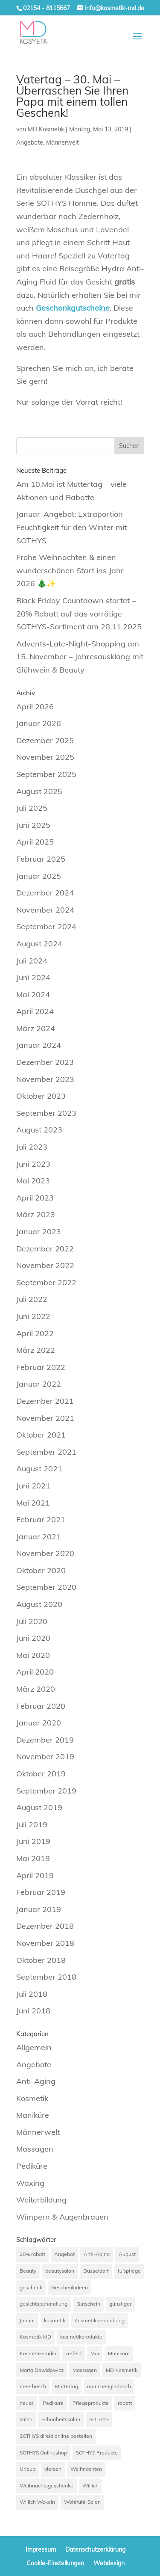 The height and width of the screenshot is (2576, 160). Describe the element at coordinates (40, 1367) in the screenshot. I see `Februar 2022` at that location.